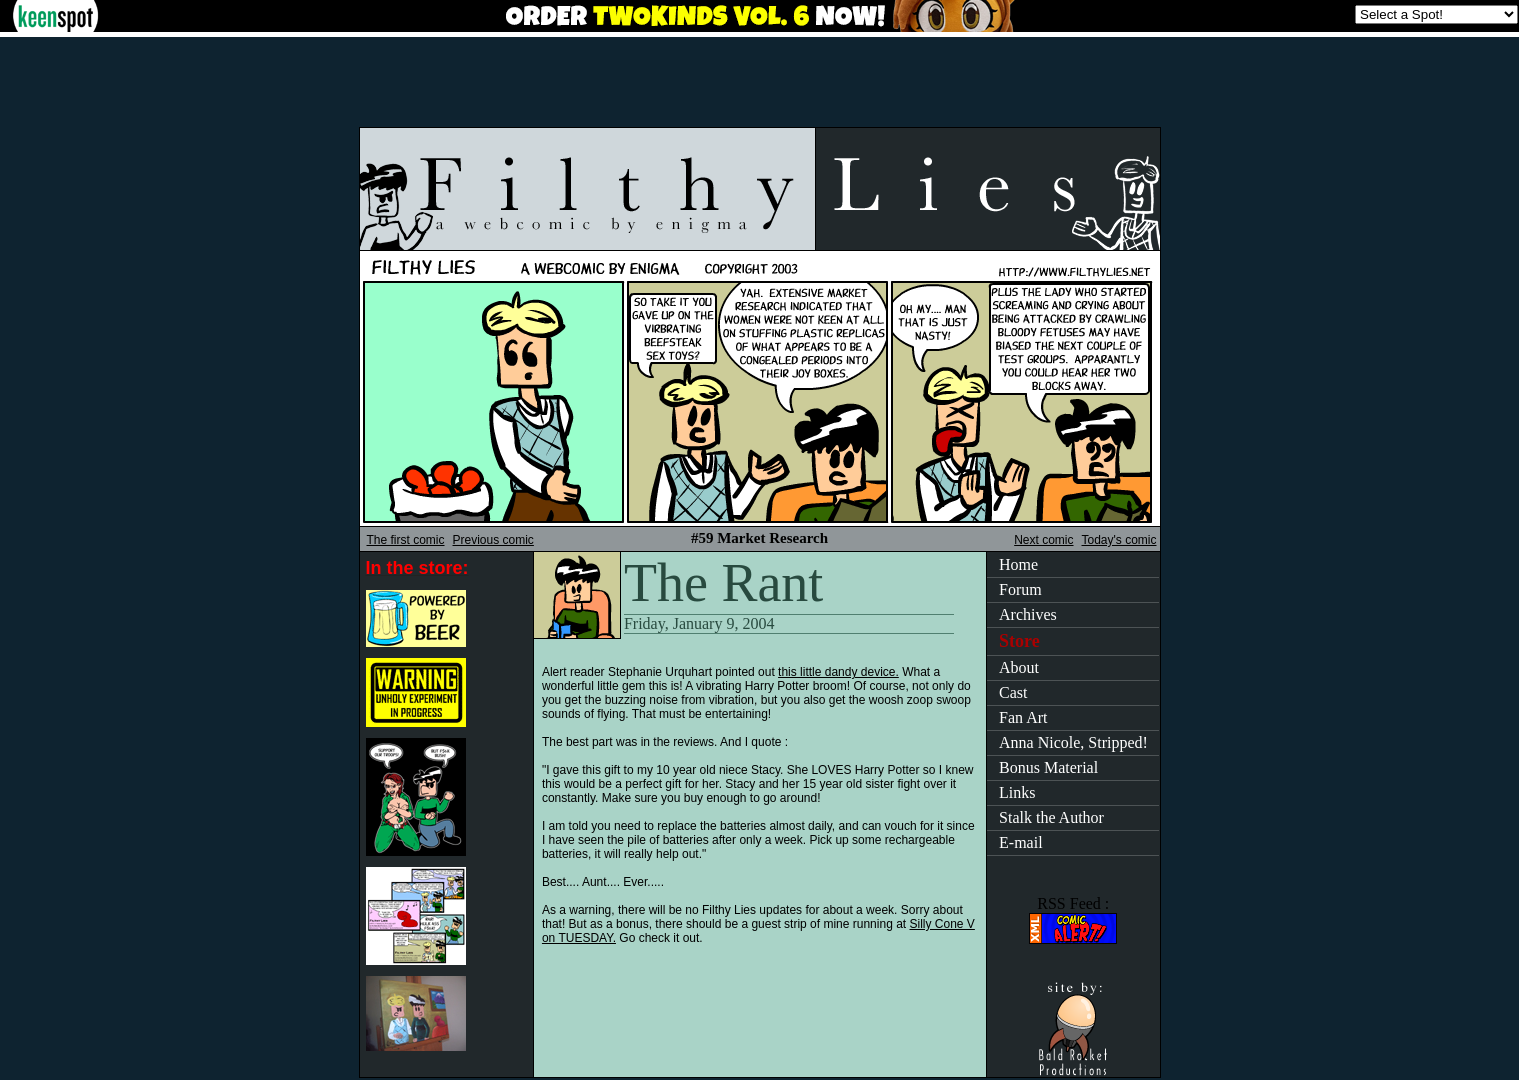 This screenshot has width=1519, height=1080. Describe the element at coordinates (1043, 540) in the screenshot. I see `Next comic` at that location.